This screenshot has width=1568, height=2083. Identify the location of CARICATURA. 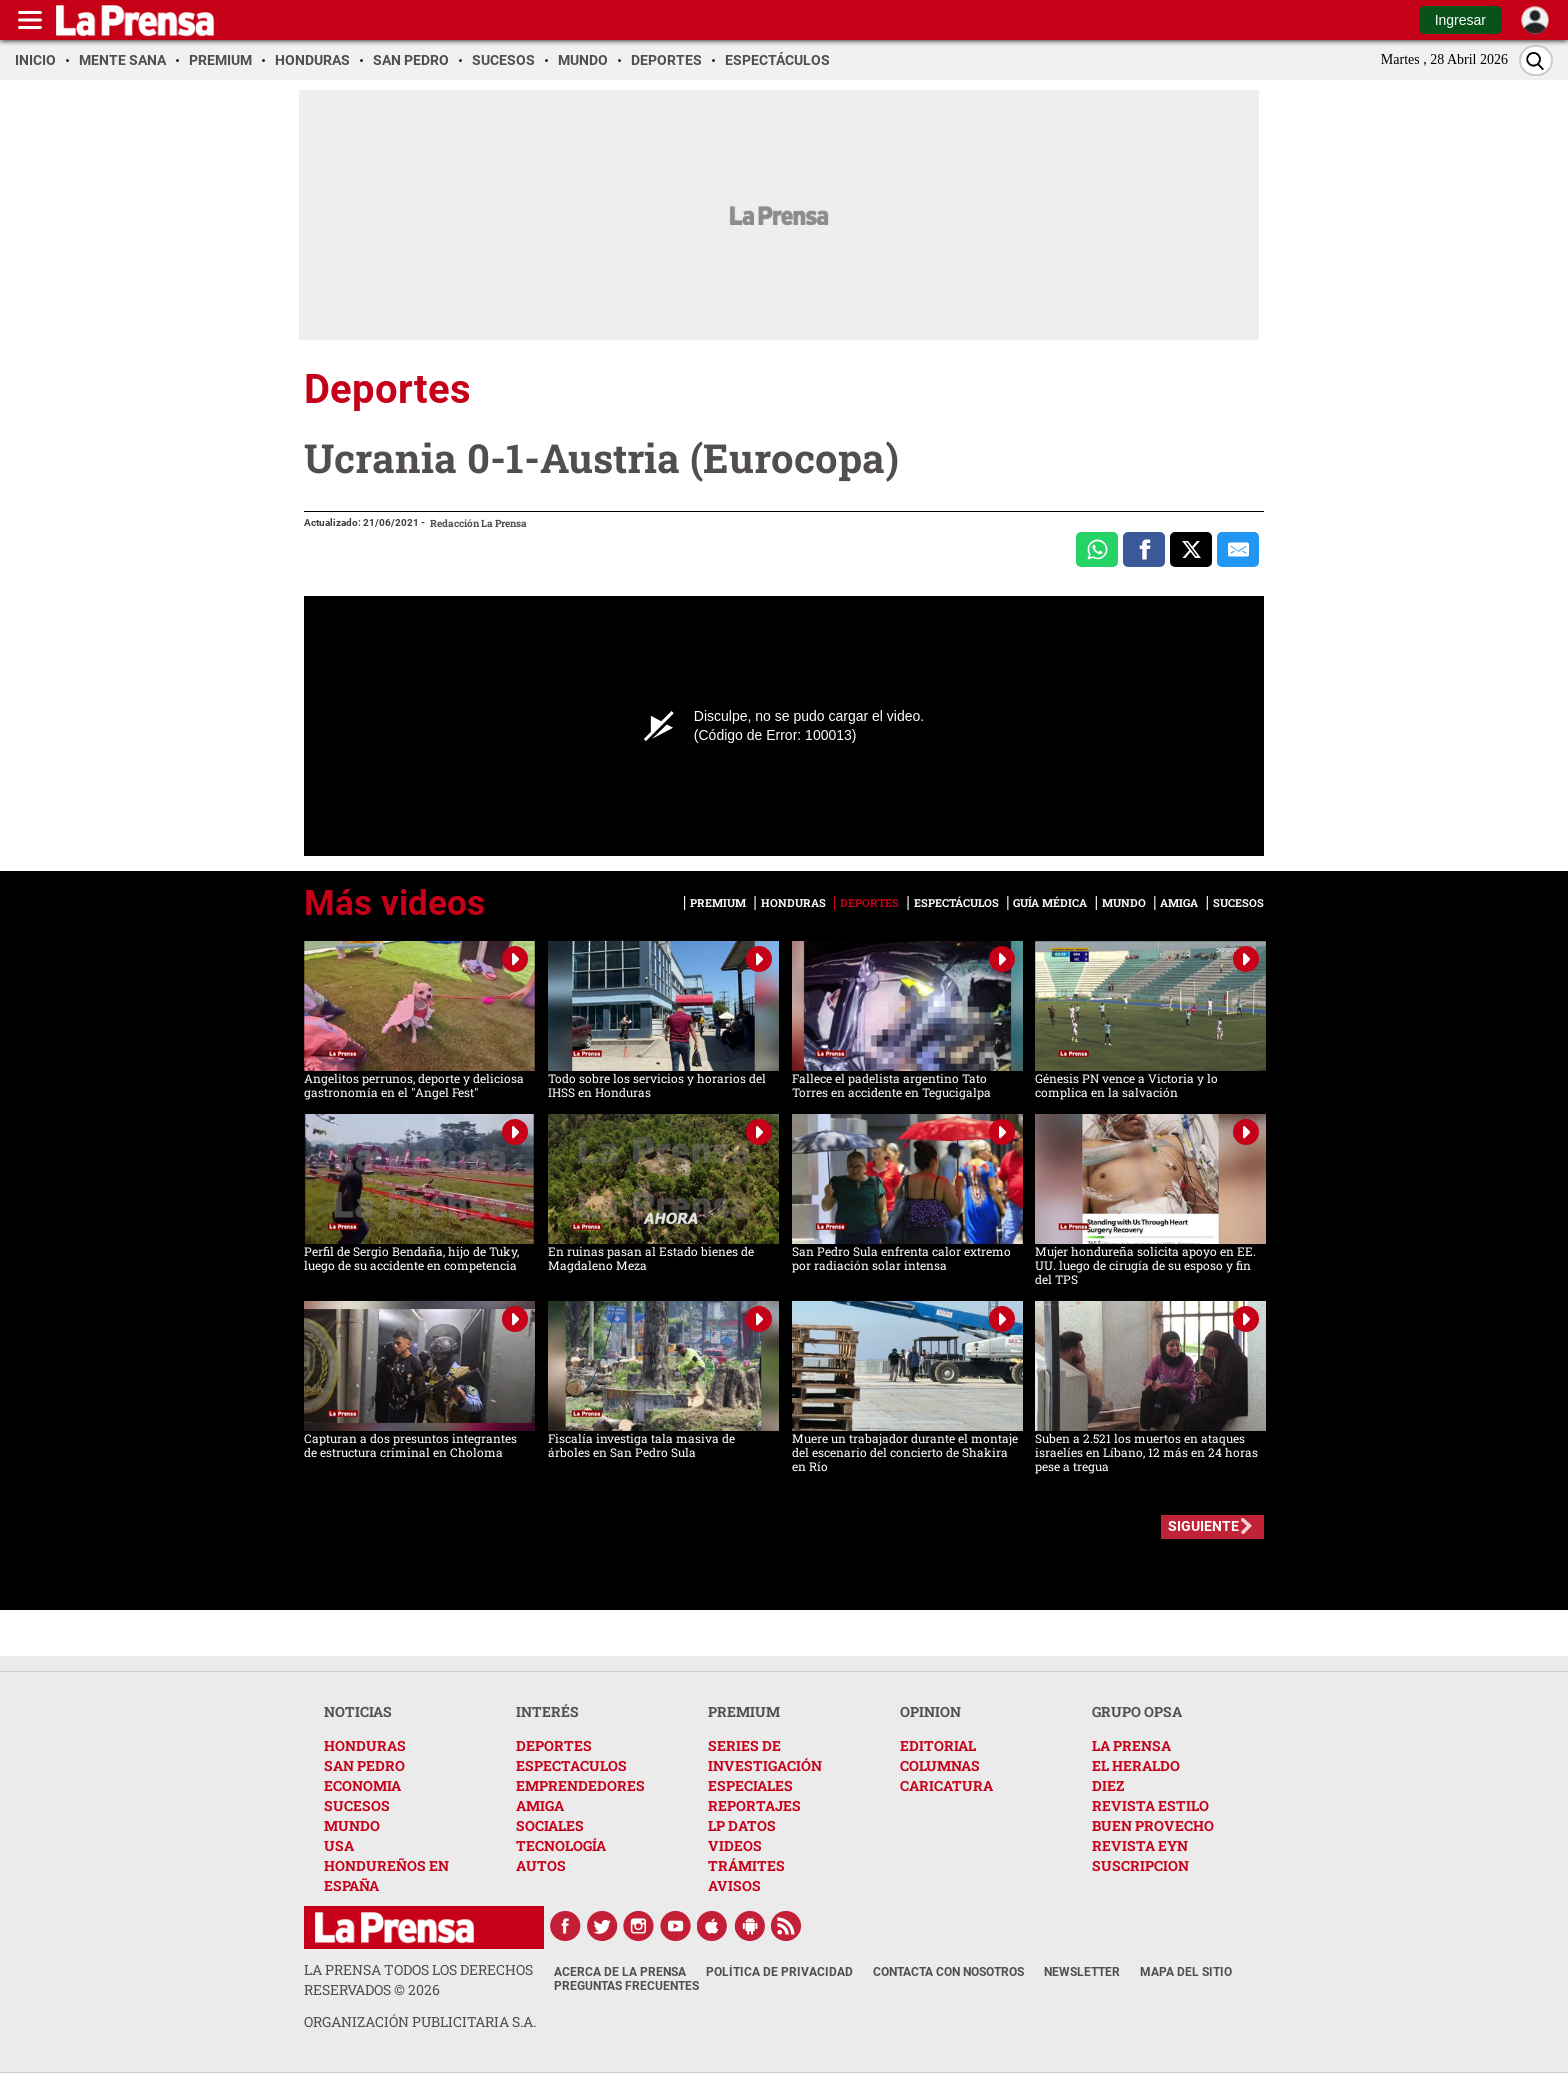
(946, 1785).